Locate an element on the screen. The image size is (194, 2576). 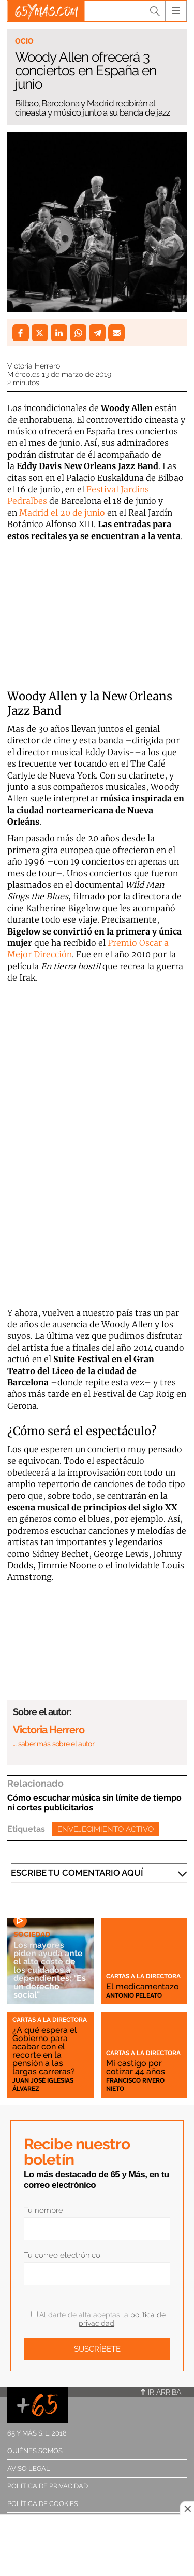
Cartas a la directora is located at coordinates (143, 1976).